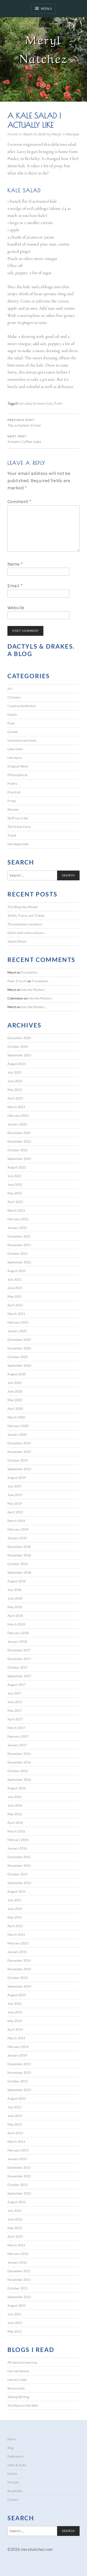  Describe the element at coordinates (19, 1883) in the screenshot. I see `September 2015` at that location.